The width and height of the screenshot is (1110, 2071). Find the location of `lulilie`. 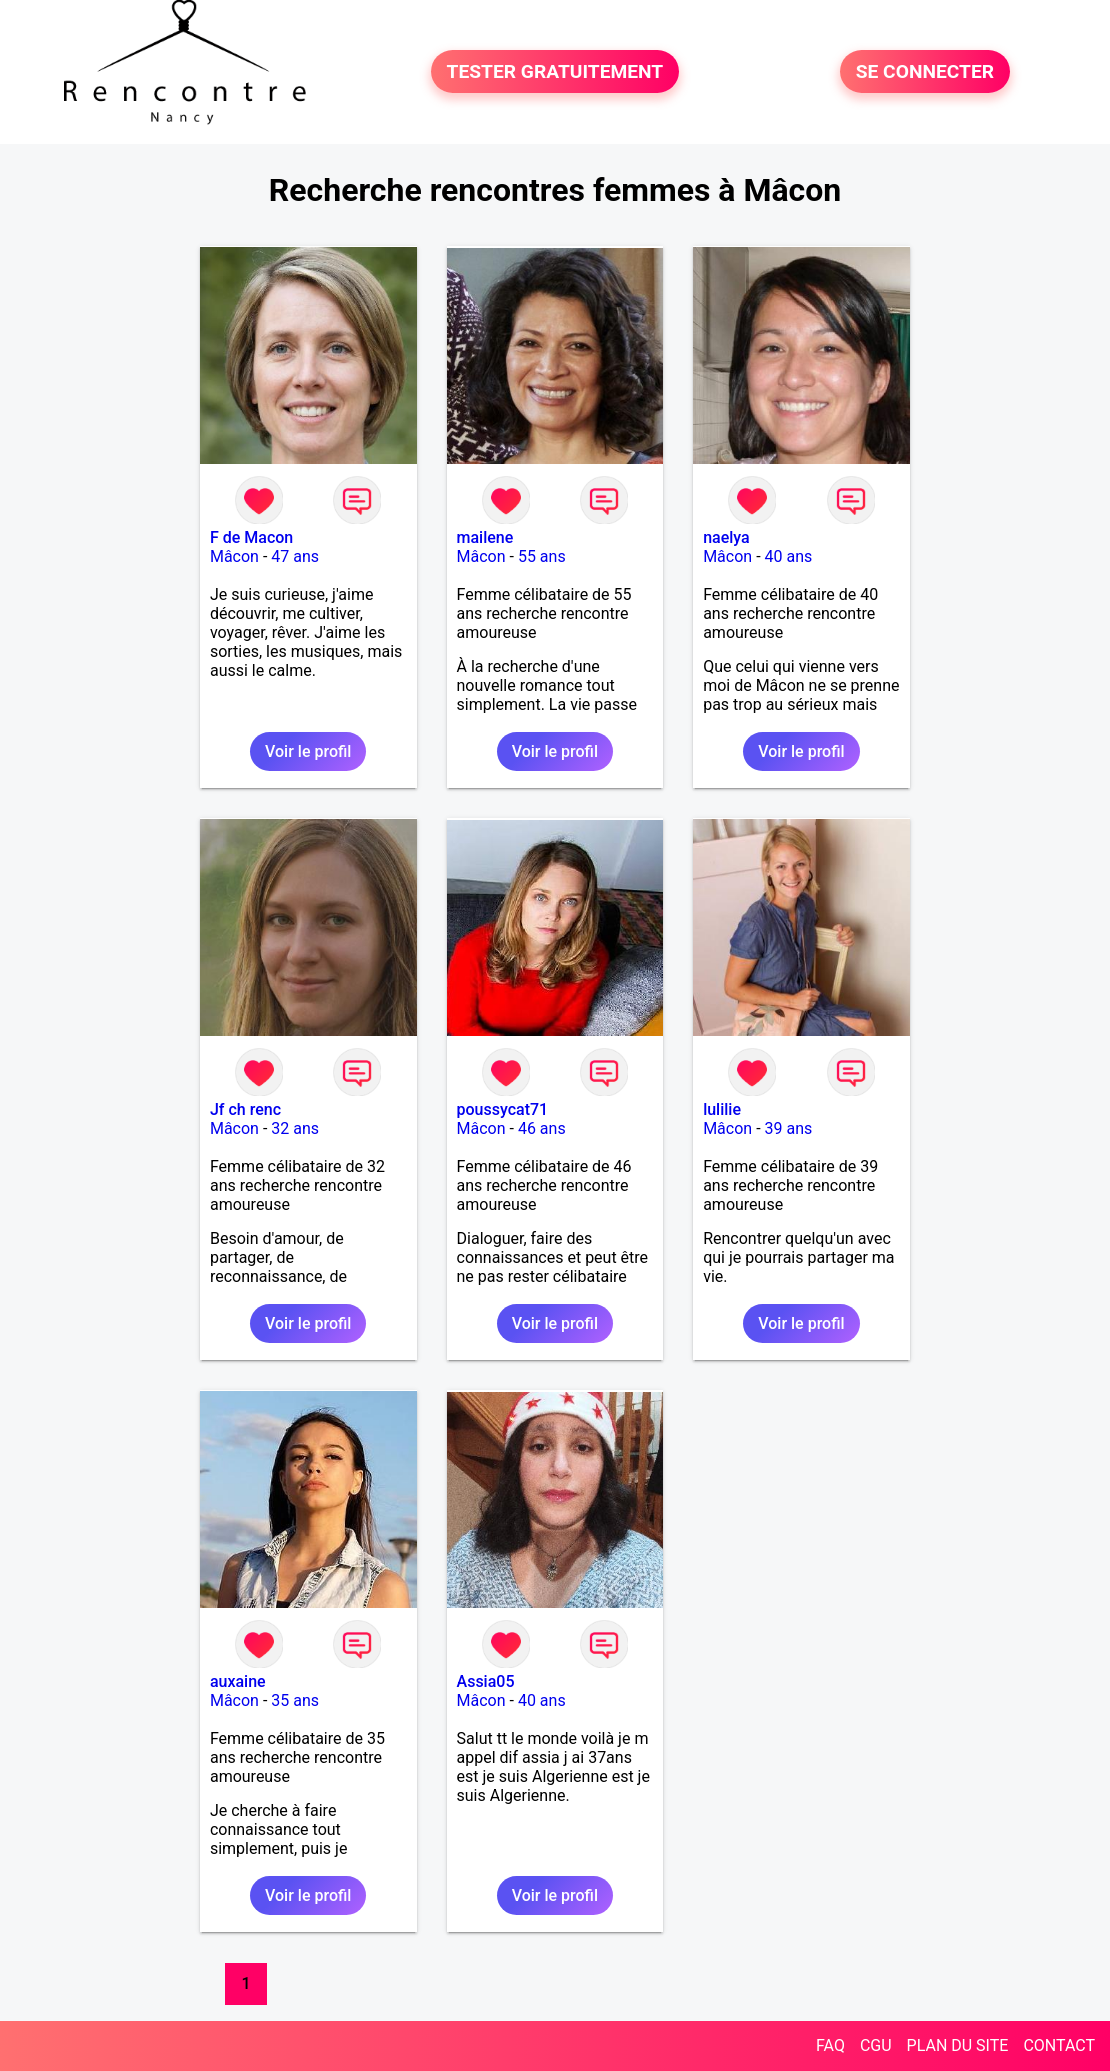

lulilie is located at coordinates (722, 1109).